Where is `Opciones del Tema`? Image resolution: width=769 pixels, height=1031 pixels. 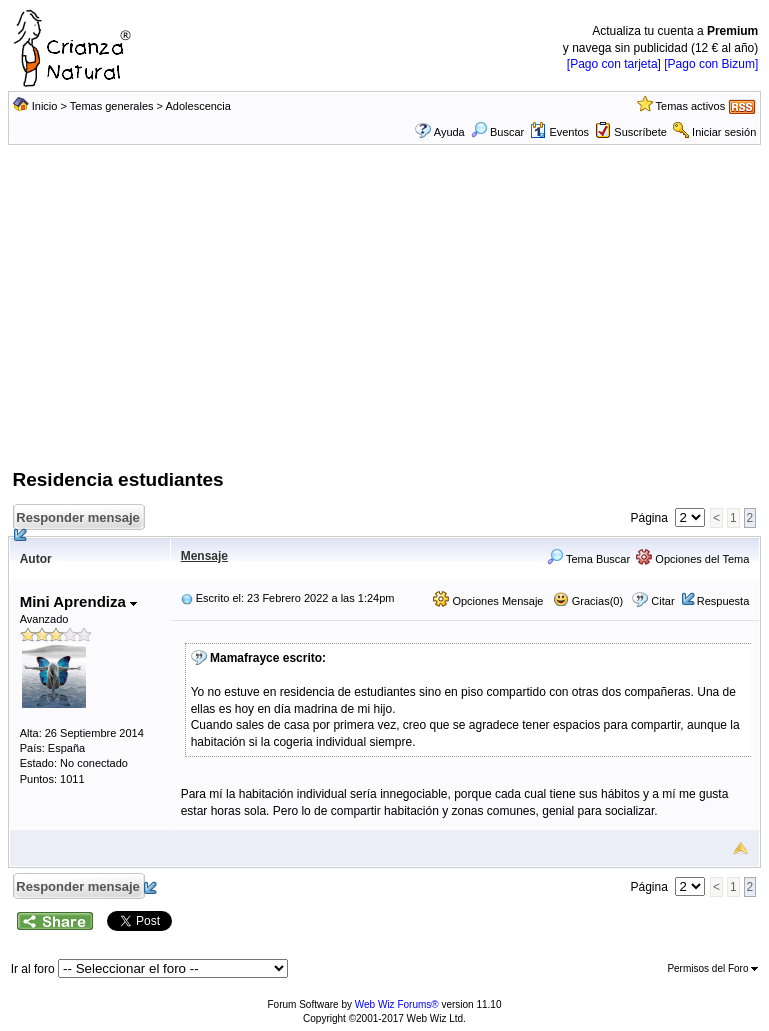 Opciones del Tema is located at coordinates (692, 559).